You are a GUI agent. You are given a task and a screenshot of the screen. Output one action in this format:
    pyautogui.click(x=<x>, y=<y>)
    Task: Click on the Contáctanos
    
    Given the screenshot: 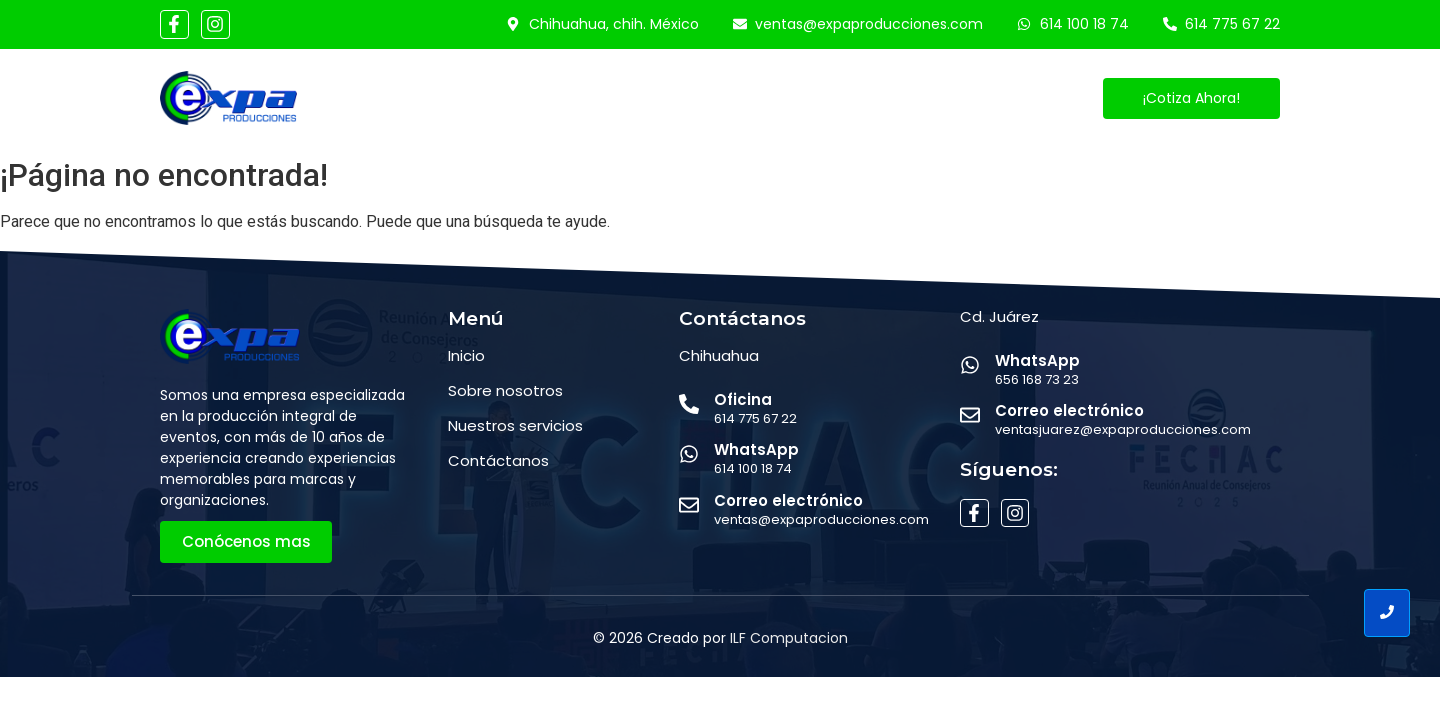 What is the action you would take?
    pyautogui.click(x=875, y=98)
    